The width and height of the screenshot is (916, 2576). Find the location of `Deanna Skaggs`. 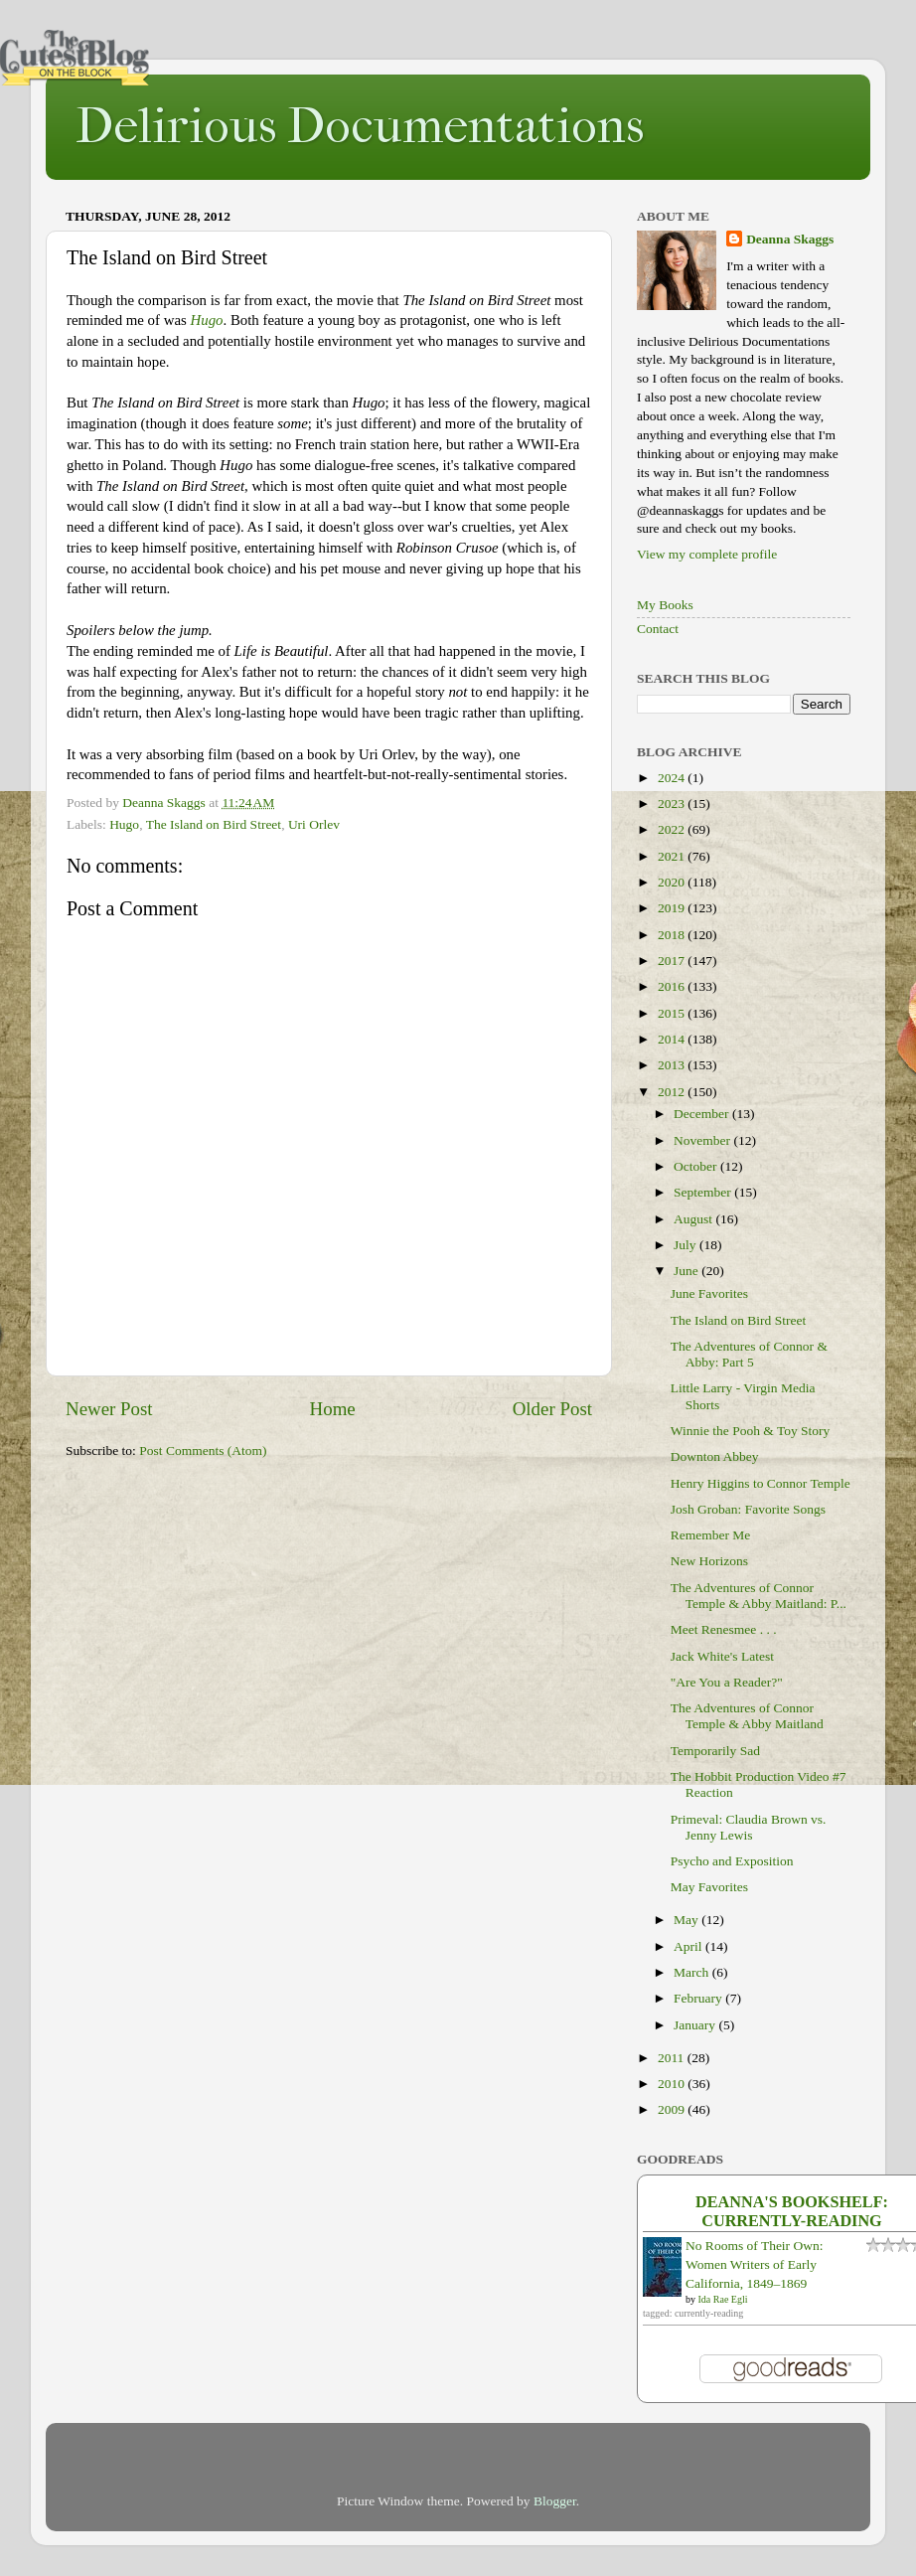

Deanna Skaggs is located at coordinates (790, 239).